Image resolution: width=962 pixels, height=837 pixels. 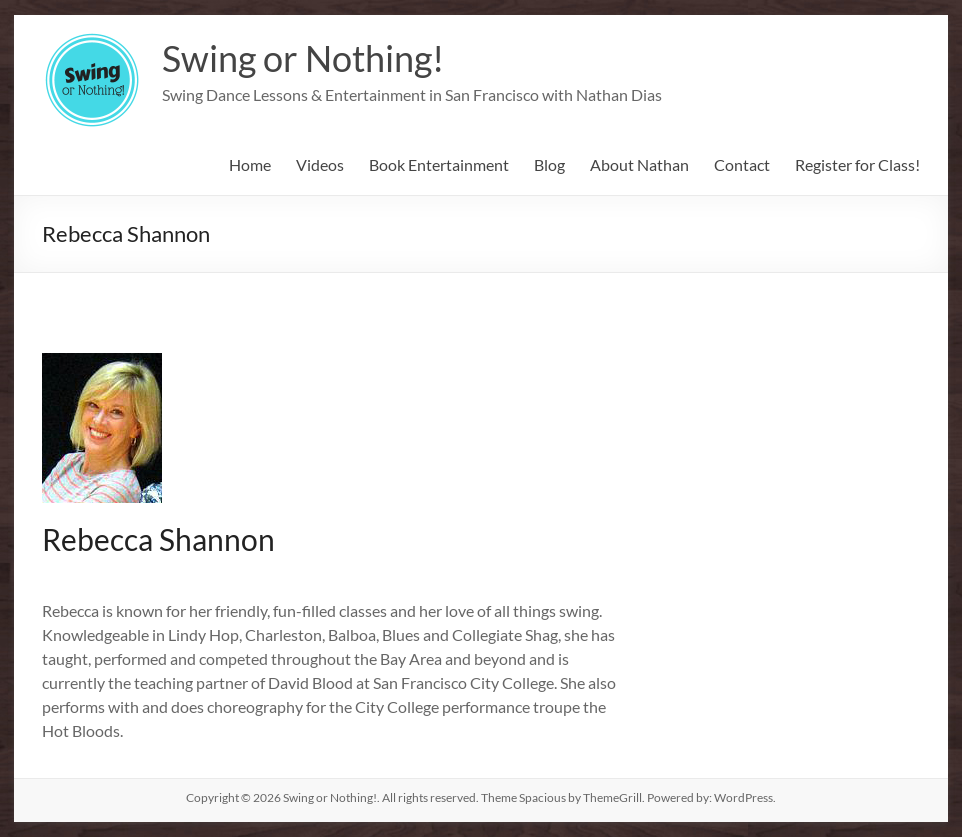 What do you see at coordinates (250, 164) in the screenshot?
I see `Home` at bounding box center [250, 164].